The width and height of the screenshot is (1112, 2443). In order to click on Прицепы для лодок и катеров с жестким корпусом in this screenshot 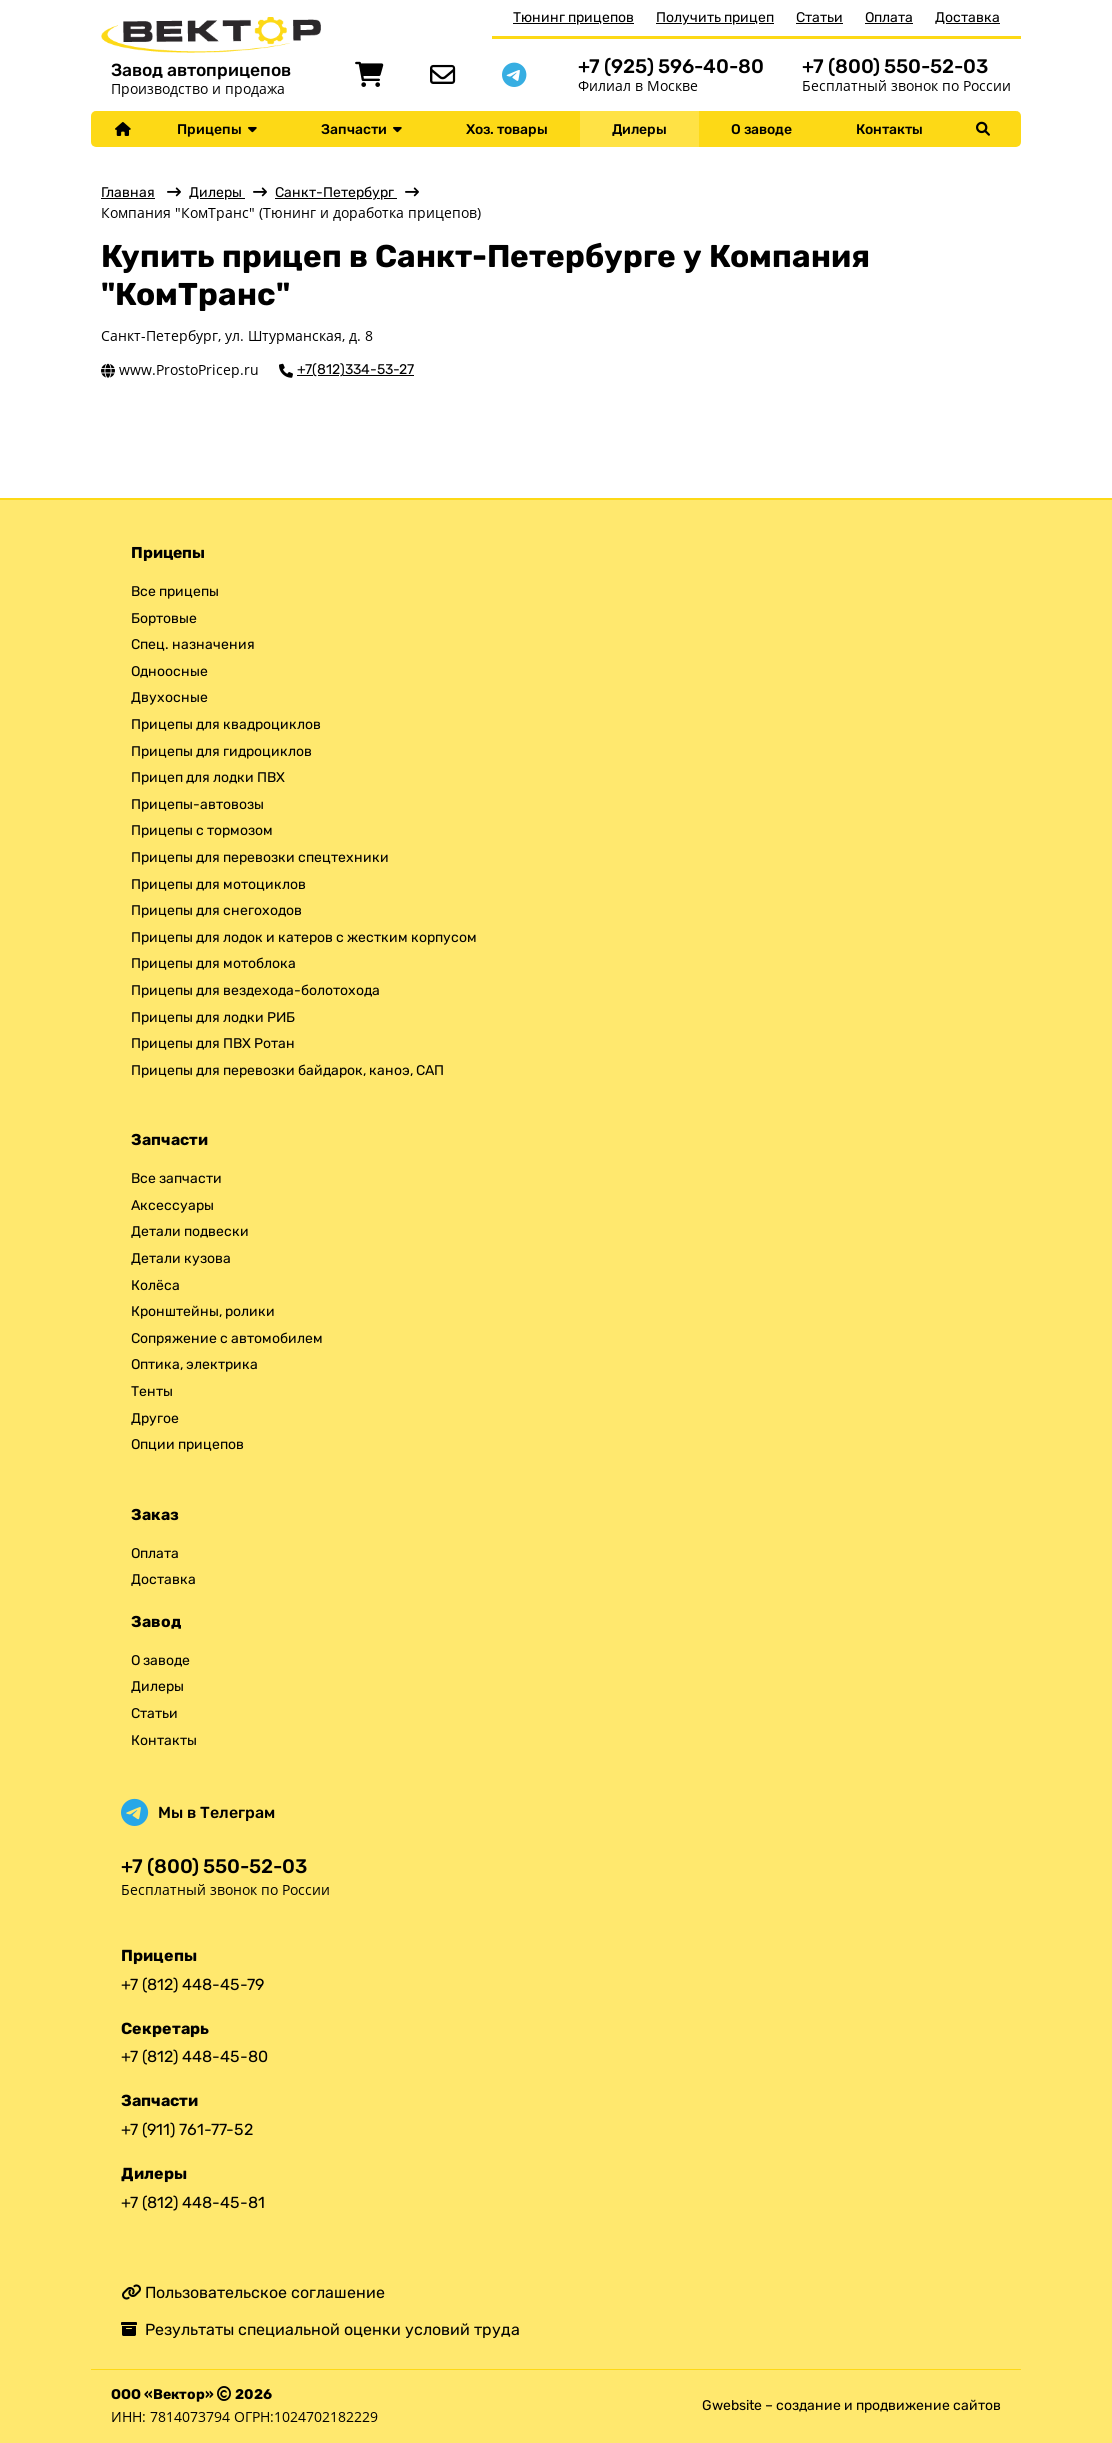, I will do `click(304, 937)`.